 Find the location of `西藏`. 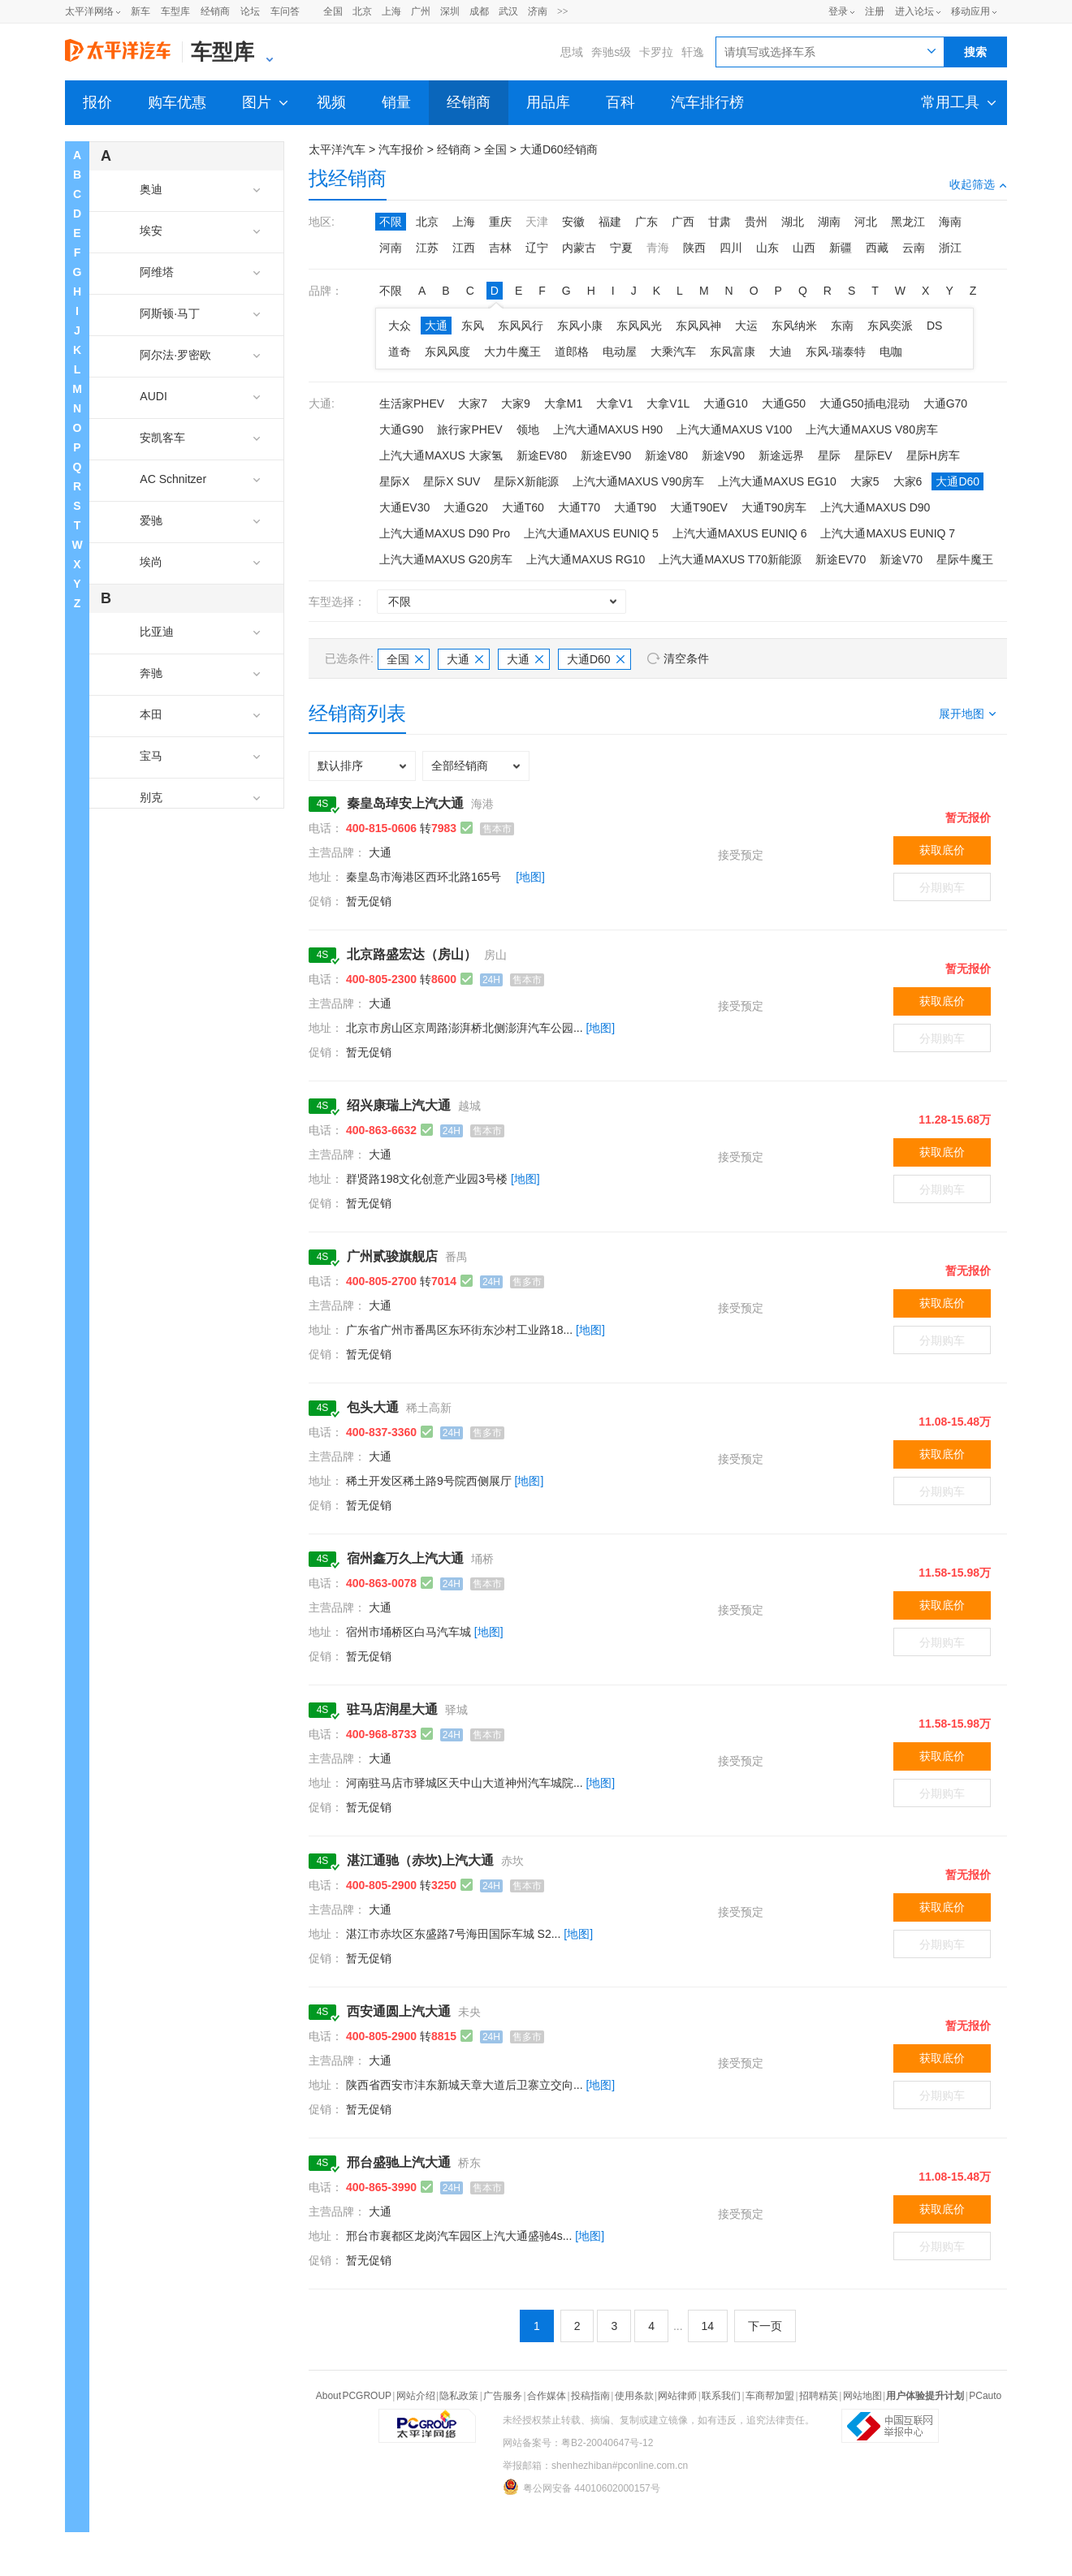

西藏 is located at coordinates (877, 247).